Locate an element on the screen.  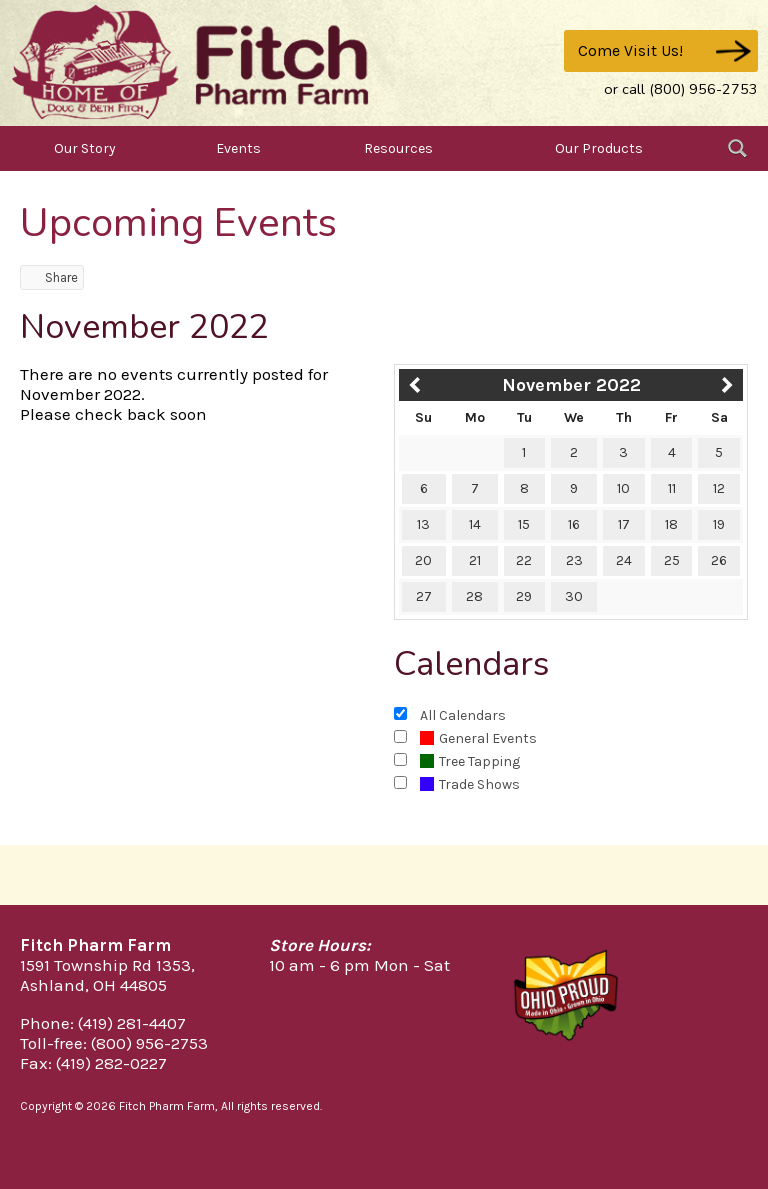
25 is located at coordinates (672, 560).